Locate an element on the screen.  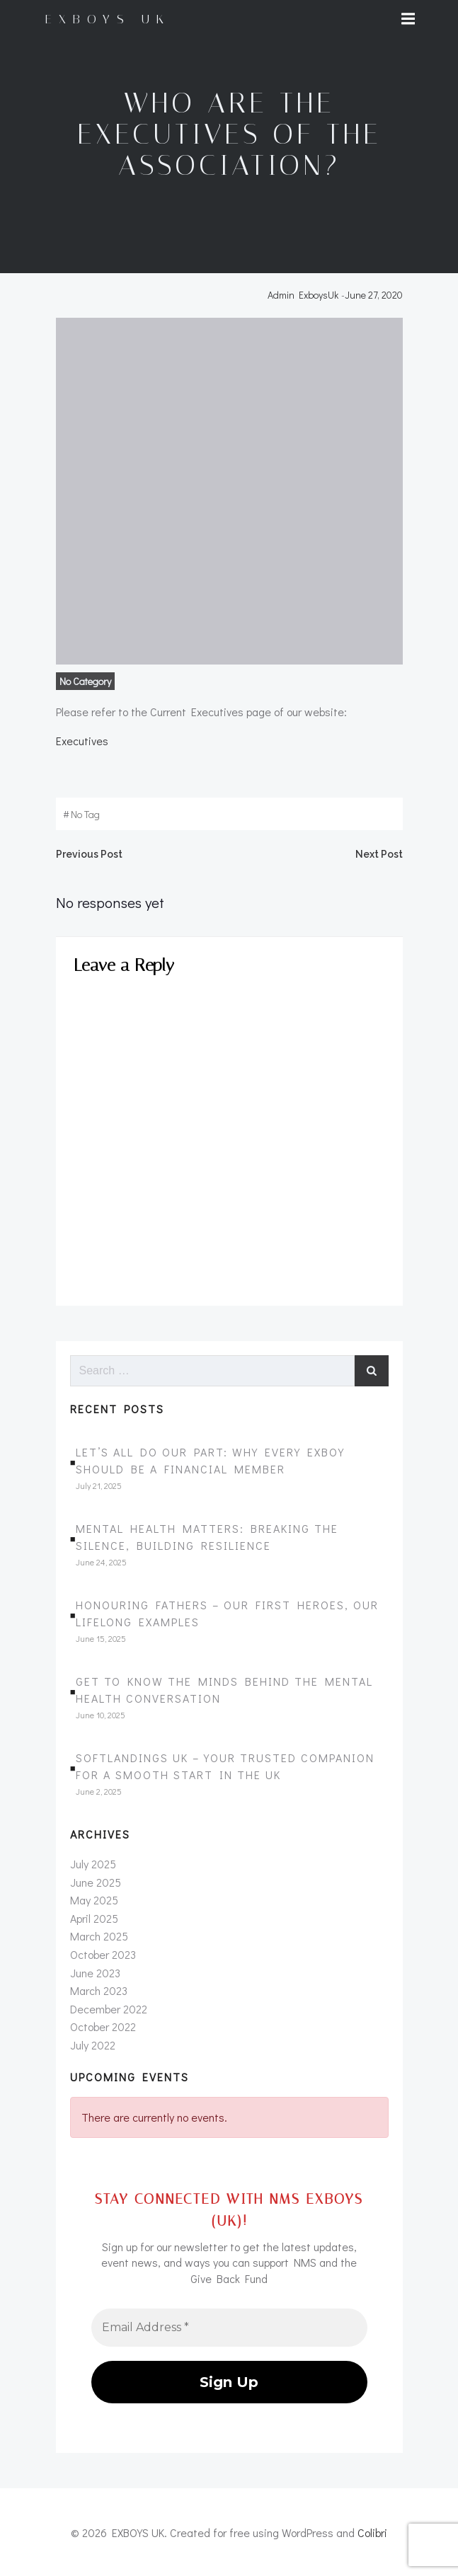
March 2025 is located at coordinates (99, 1935).